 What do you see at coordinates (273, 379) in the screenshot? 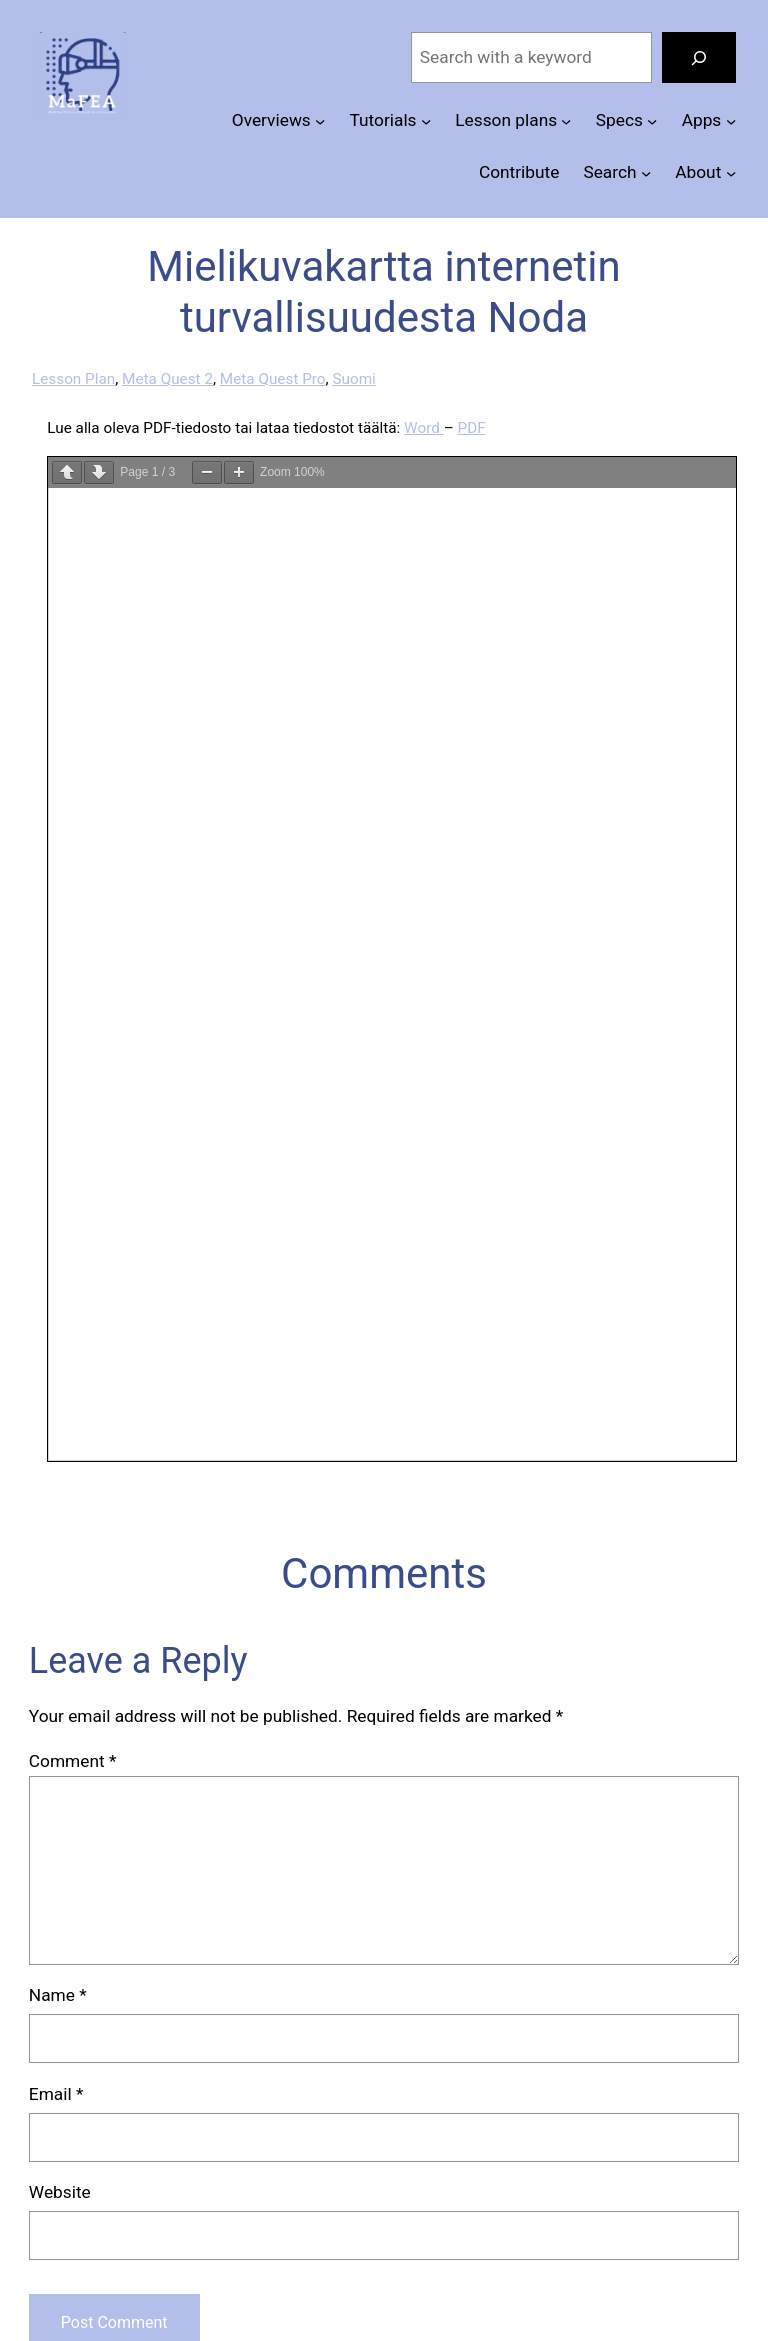
I see `Meta Quest Pro` at bounding box center [273, 379].